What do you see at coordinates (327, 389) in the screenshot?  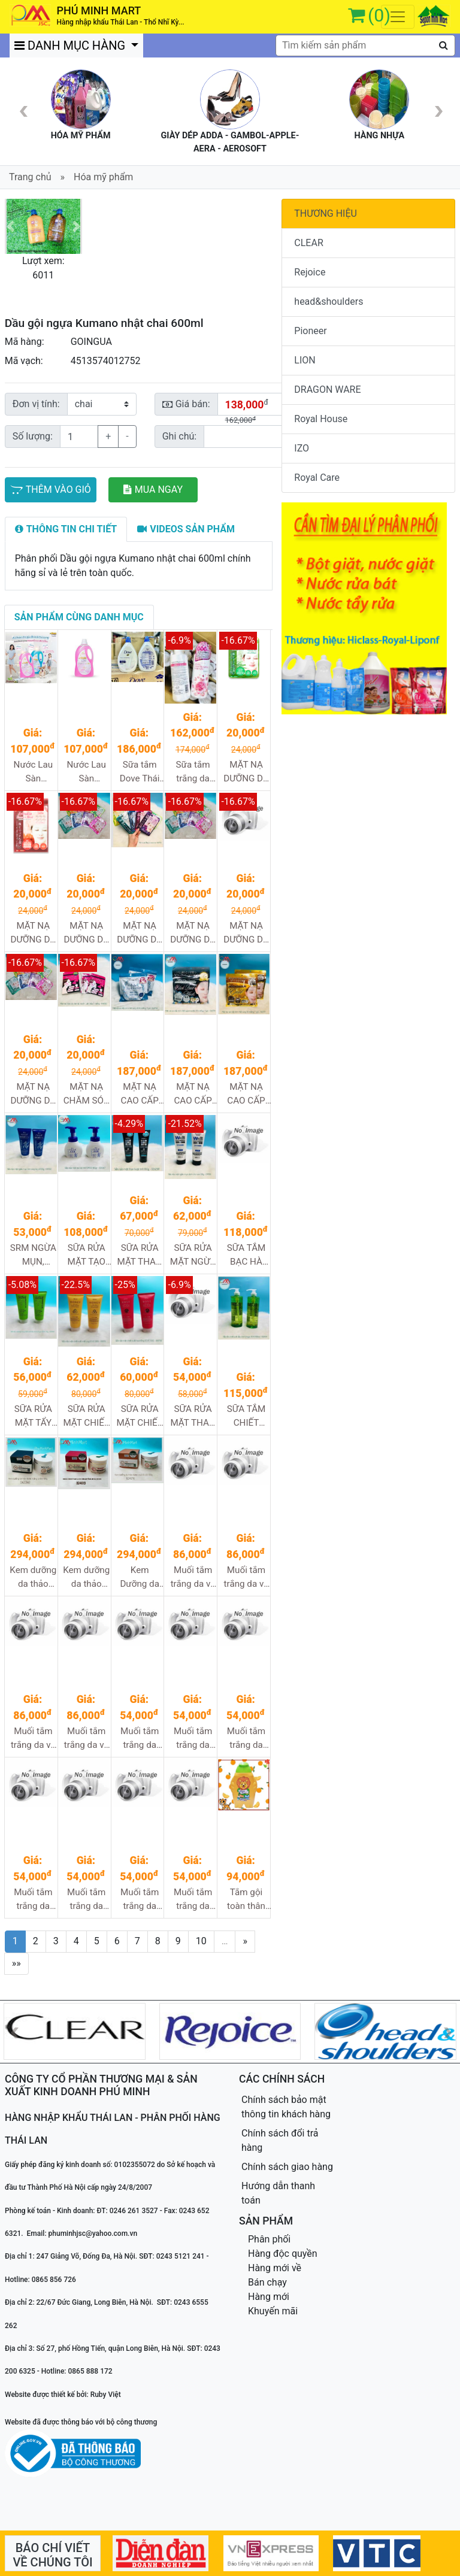 I see `DRAGON WARE` at bounding box center [327, 389].